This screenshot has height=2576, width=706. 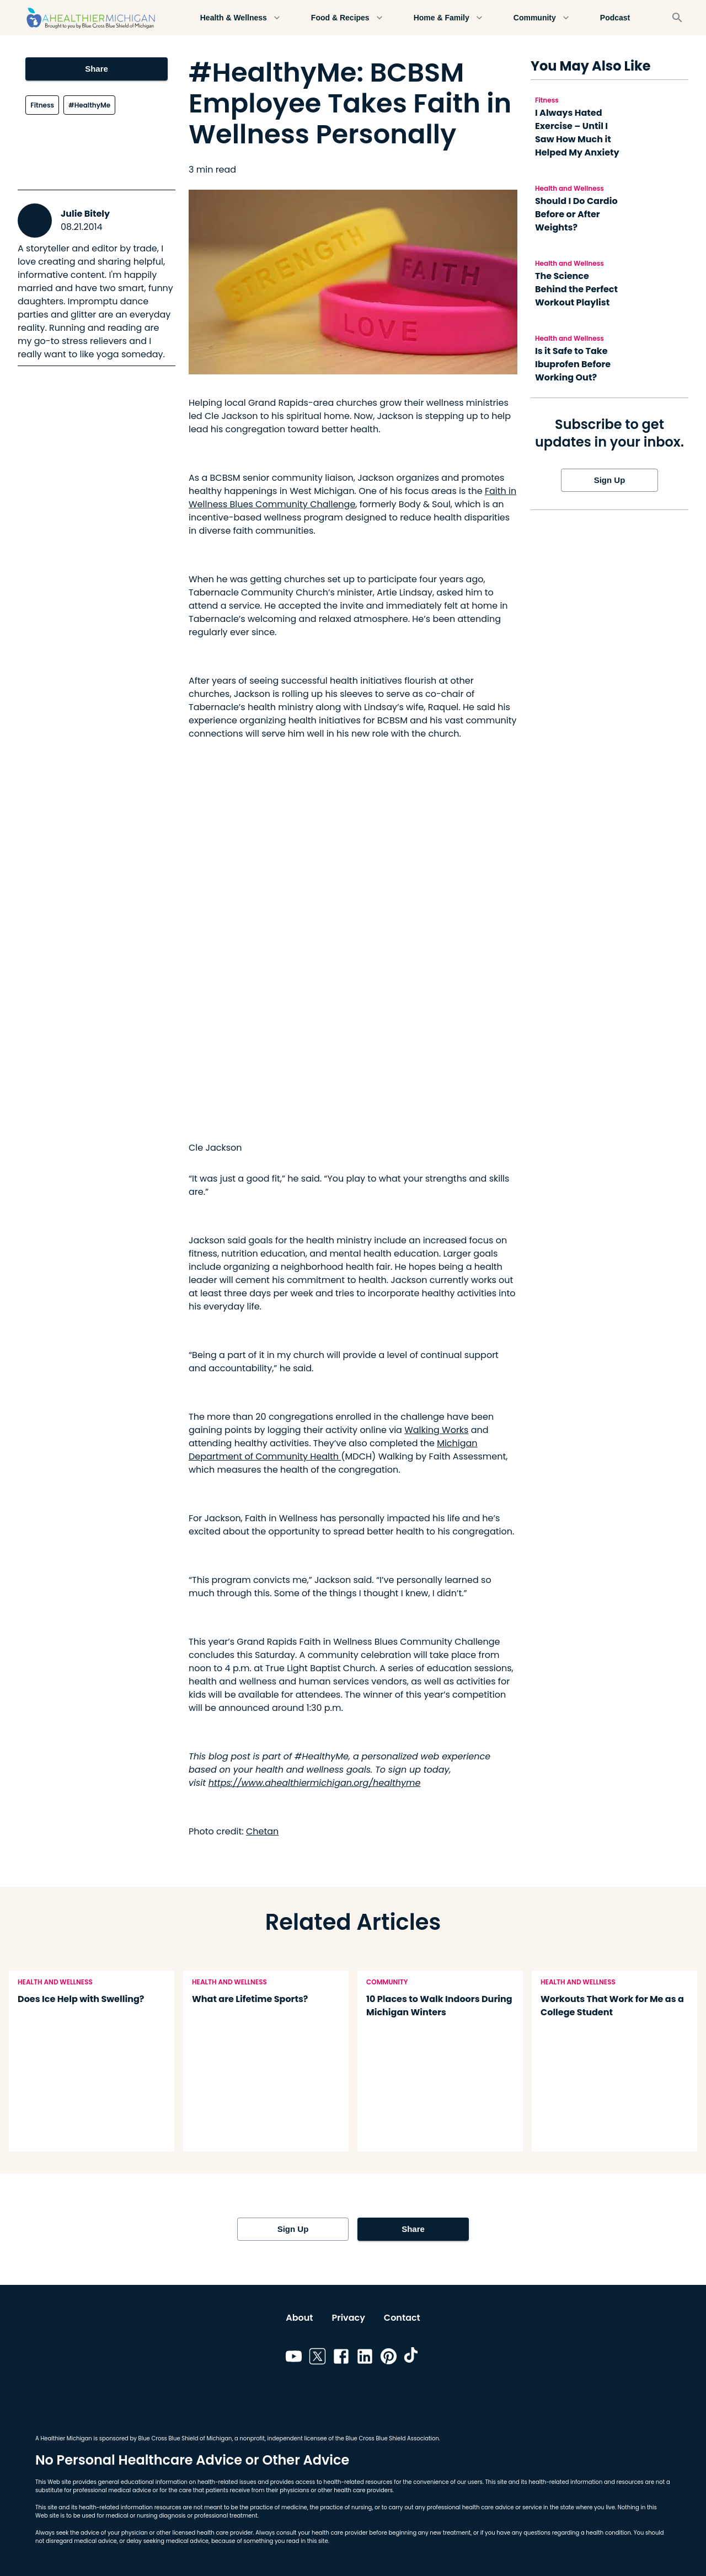 I want to click on Julie Bitely, so click(x=85, y=213).